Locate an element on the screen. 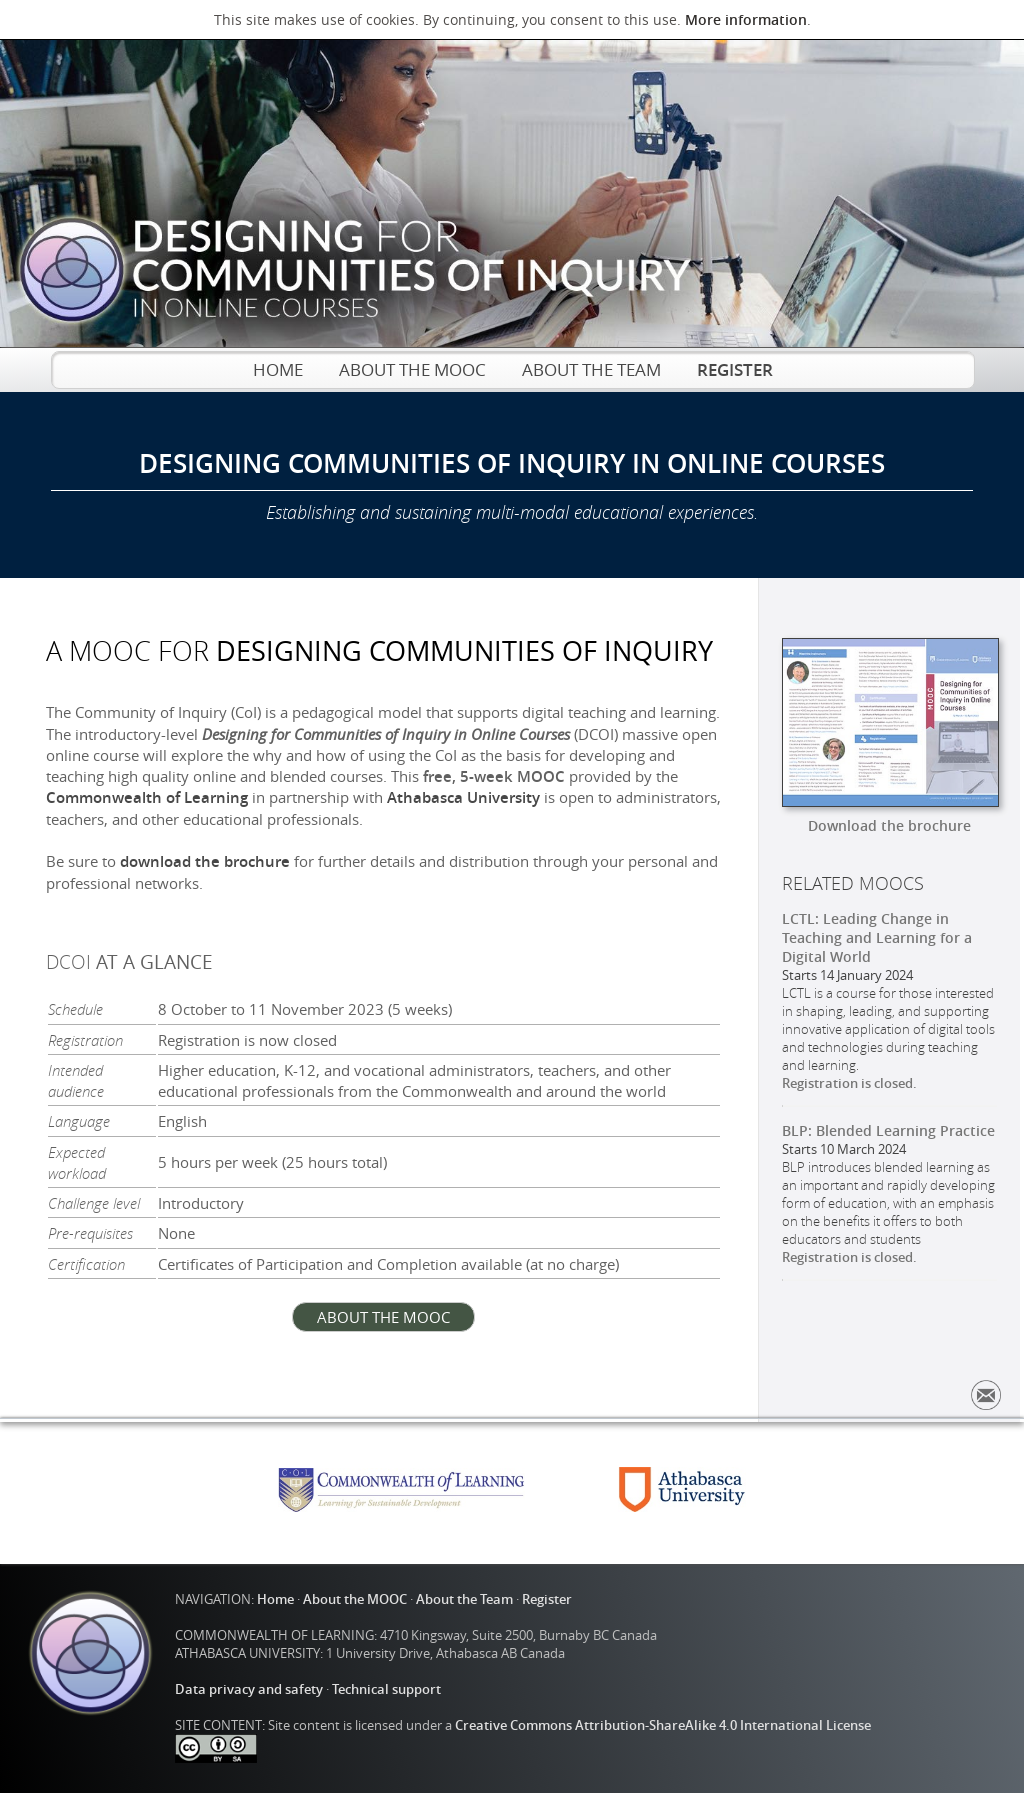  Data privacy and safety is located at coordinates (249, 1689).